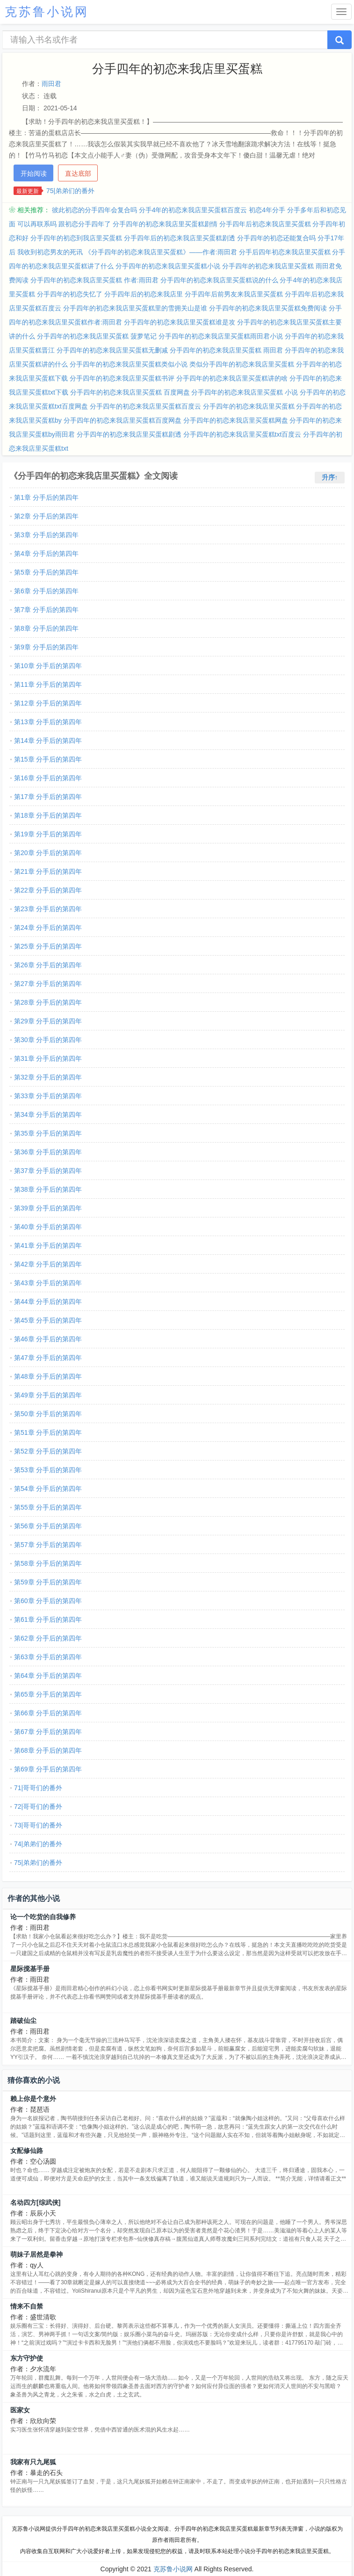 The width and height of the screenshot is (354, 2576). Describe the element at coordinates (48, 1133) in the screenshot. I see `第35章 分手后的第四年` at that location.